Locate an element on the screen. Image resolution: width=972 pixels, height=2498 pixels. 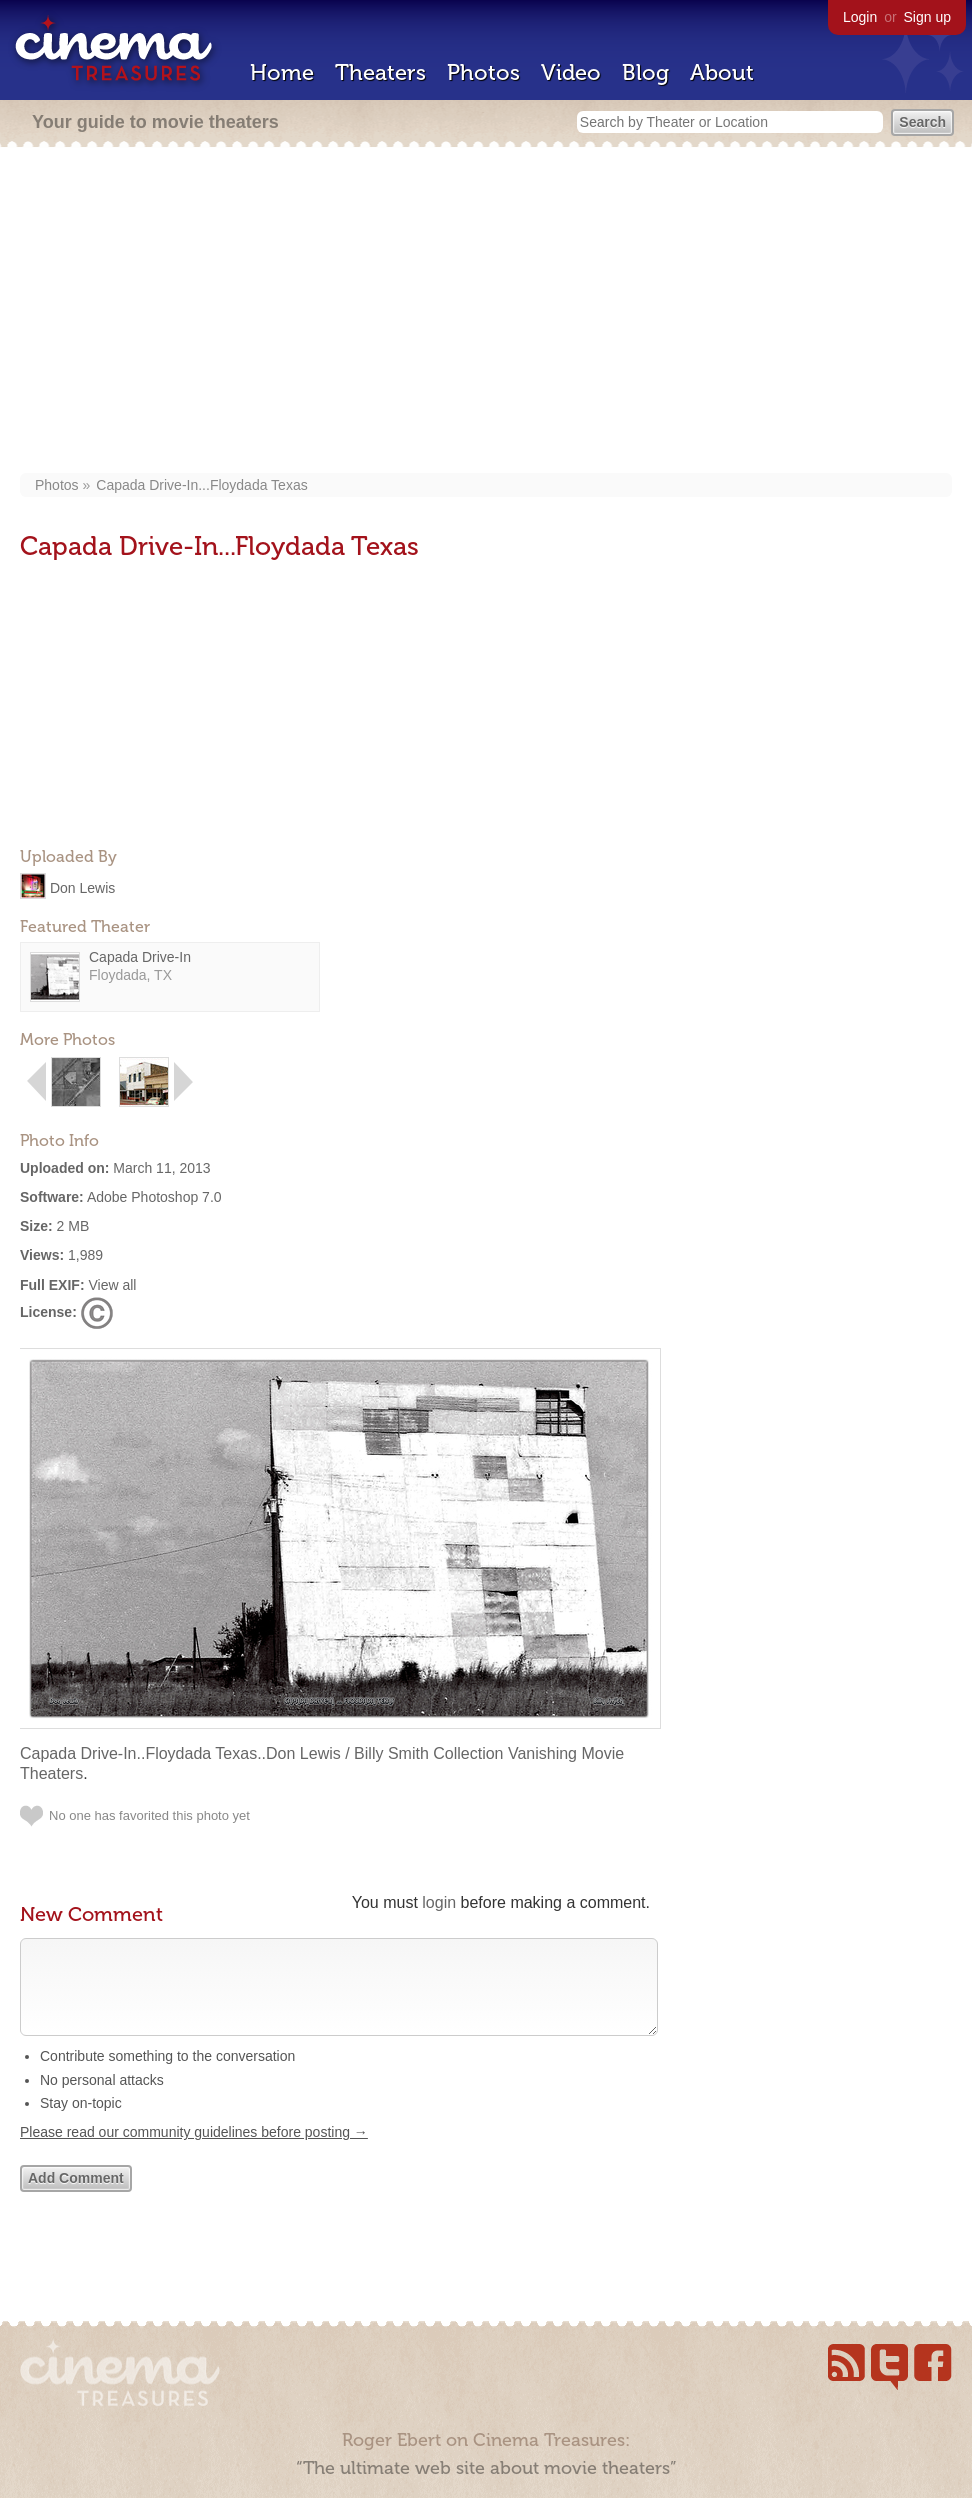
Login is located at coordinates (860, 17).